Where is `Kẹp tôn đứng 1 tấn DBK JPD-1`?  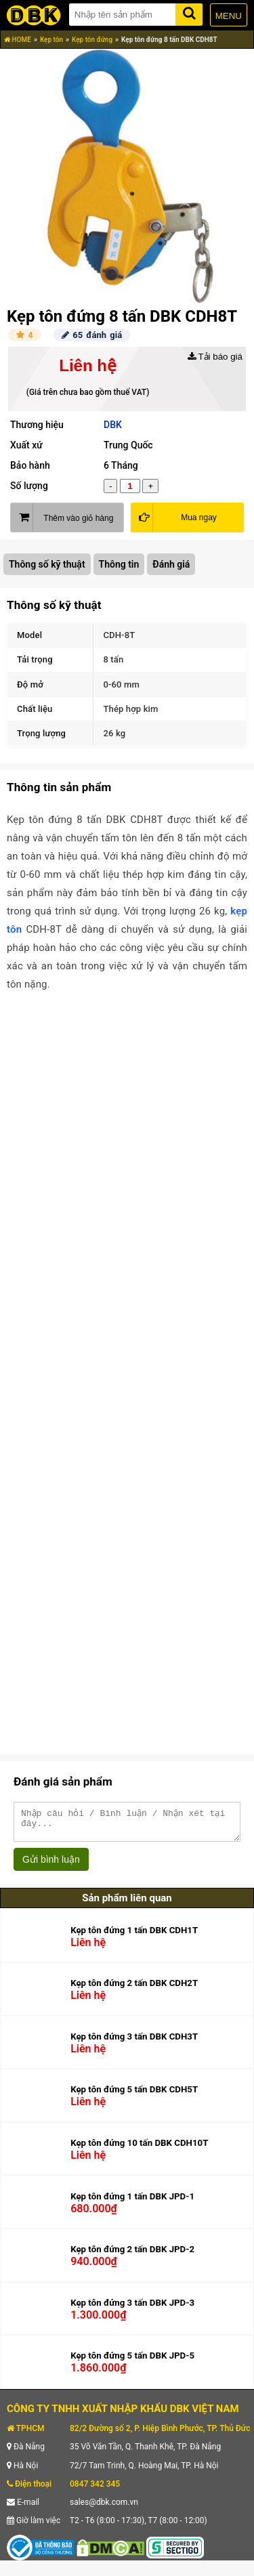
Kẹp tôn đứng 1 tấn DBK JPD-1 is located at coordinates (132, 2202).